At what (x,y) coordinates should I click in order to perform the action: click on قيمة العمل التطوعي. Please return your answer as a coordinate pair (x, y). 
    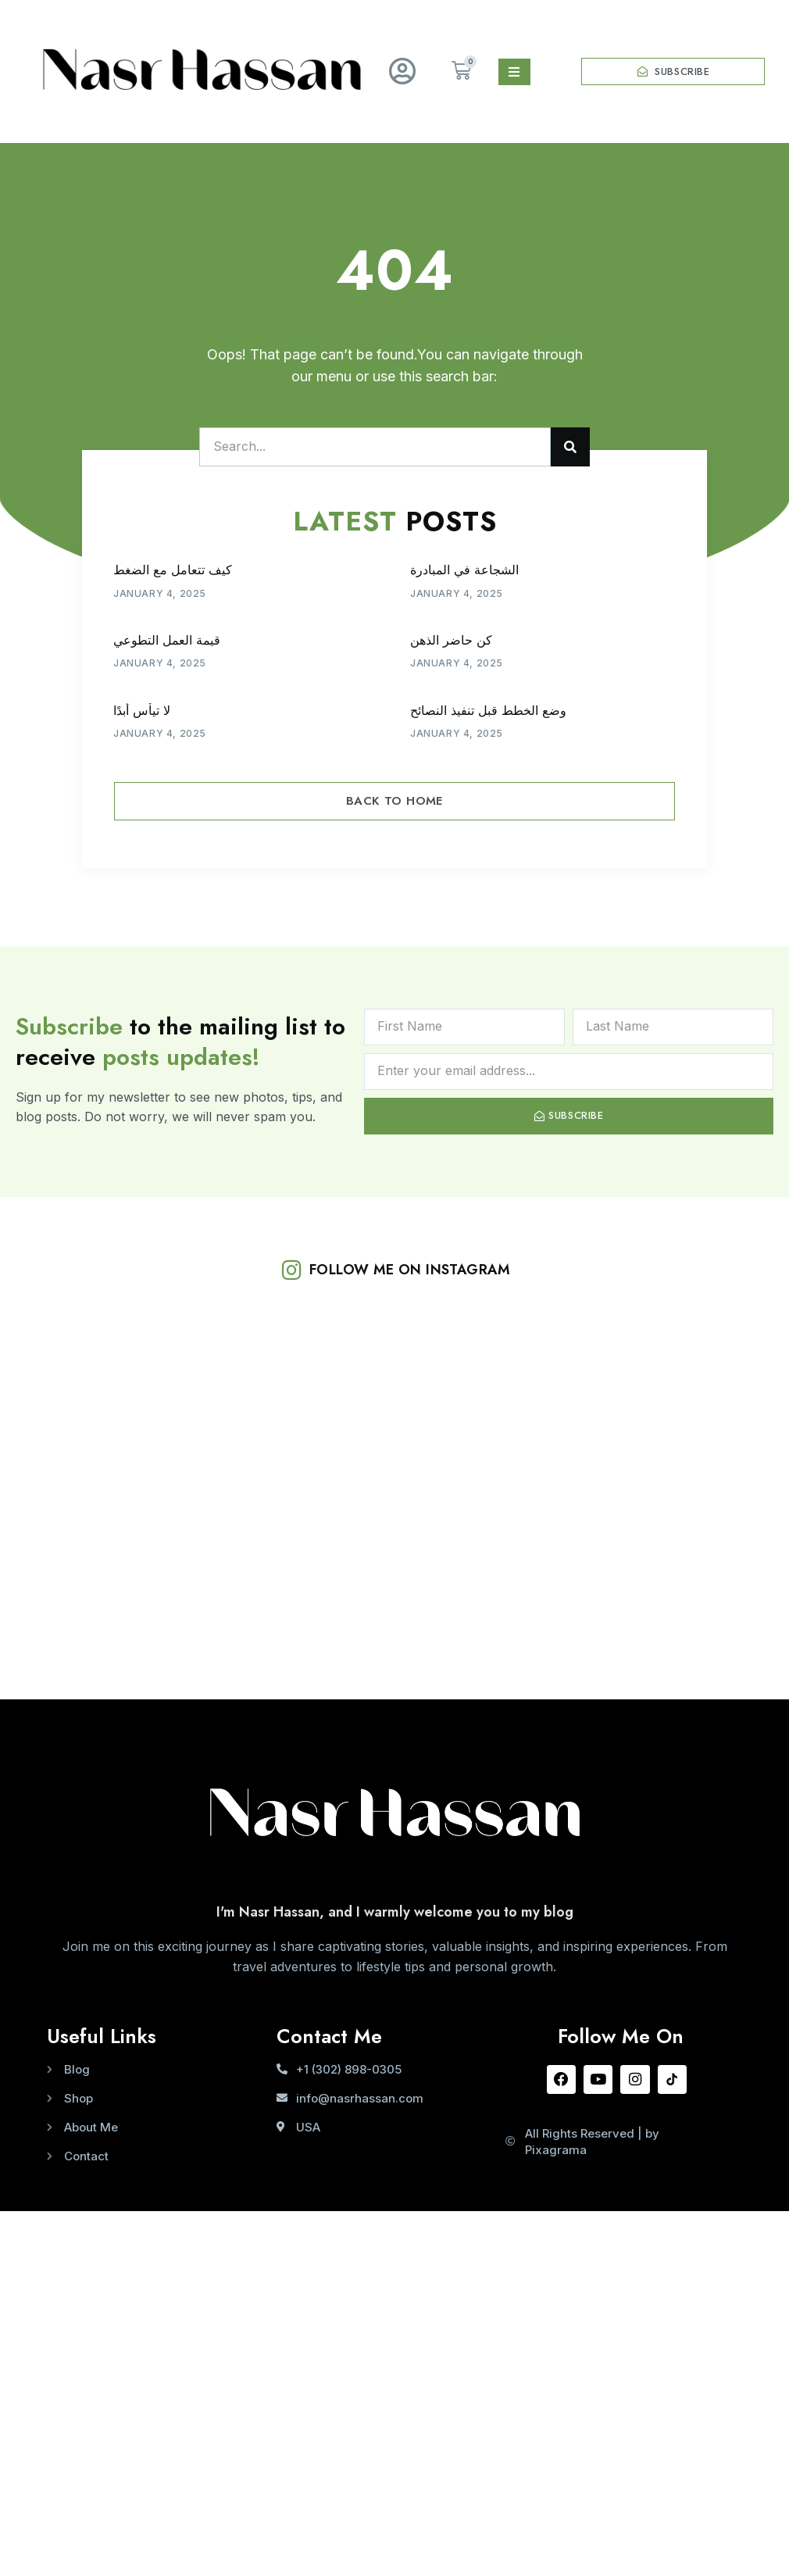
    Looking at the image, I should click on (166, 640).